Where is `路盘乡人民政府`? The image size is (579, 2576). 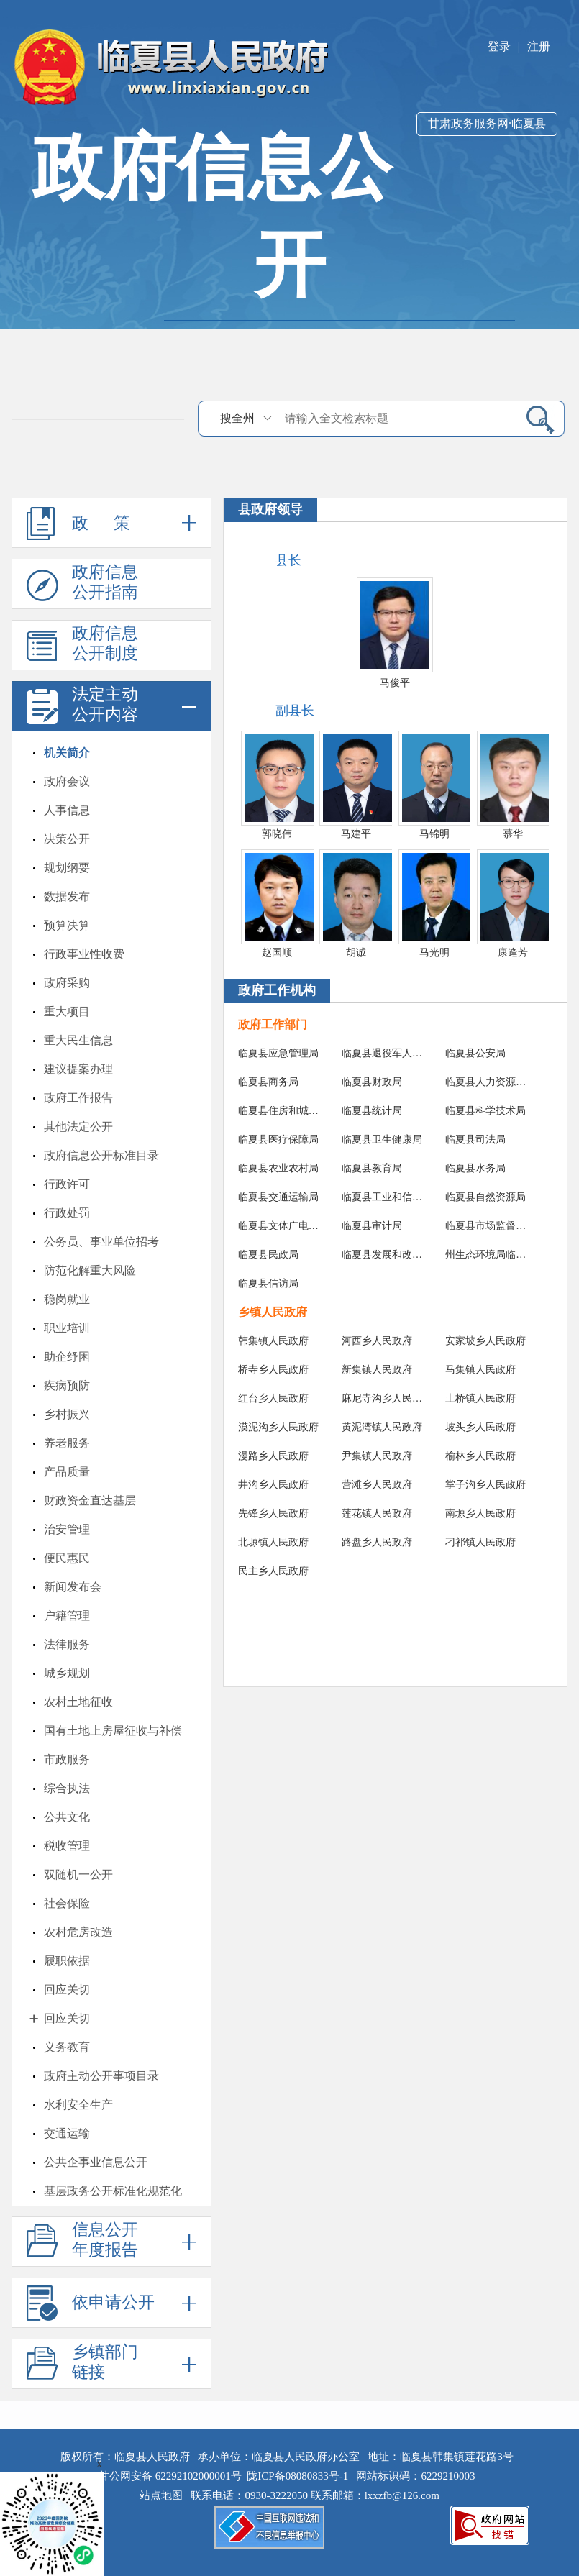 路盘乡人民政府 is located at coordinates (377, 1542).